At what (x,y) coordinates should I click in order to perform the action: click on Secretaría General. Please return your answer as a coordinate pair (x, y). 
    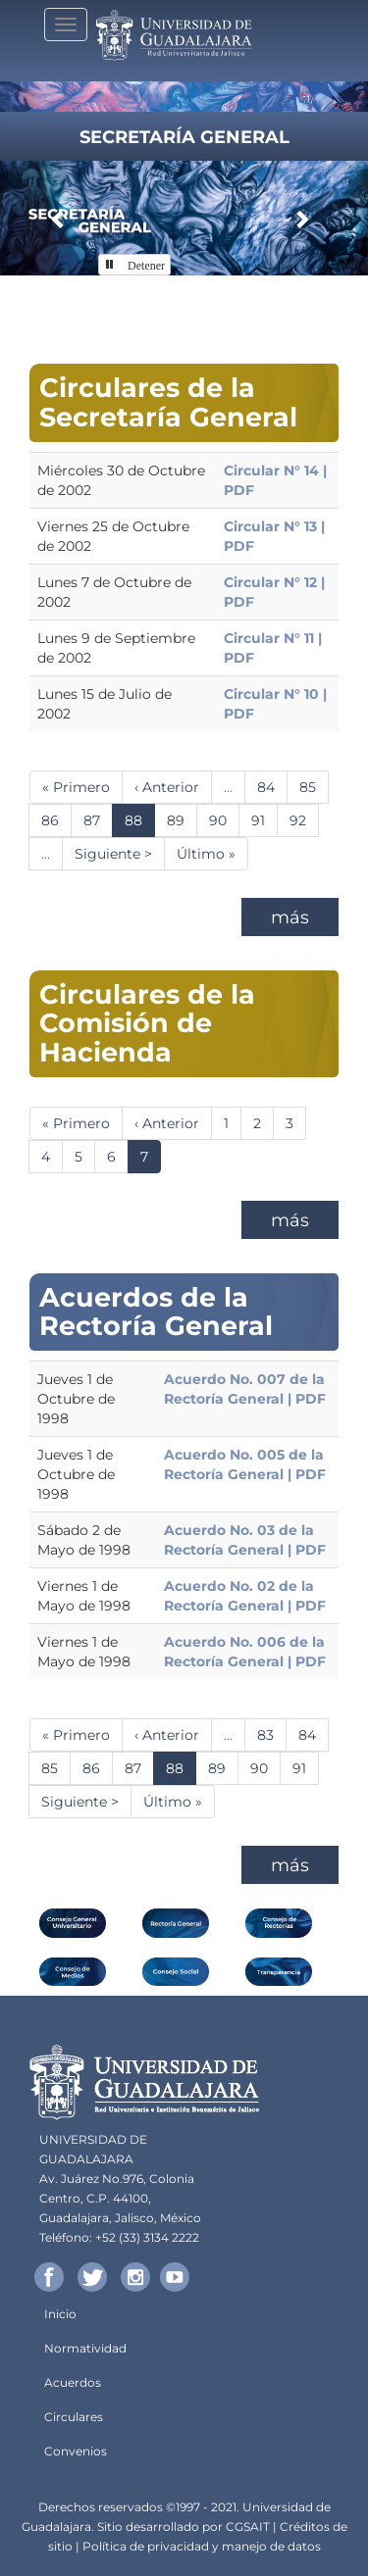
    Looking at the image, I should click on (184, 137).